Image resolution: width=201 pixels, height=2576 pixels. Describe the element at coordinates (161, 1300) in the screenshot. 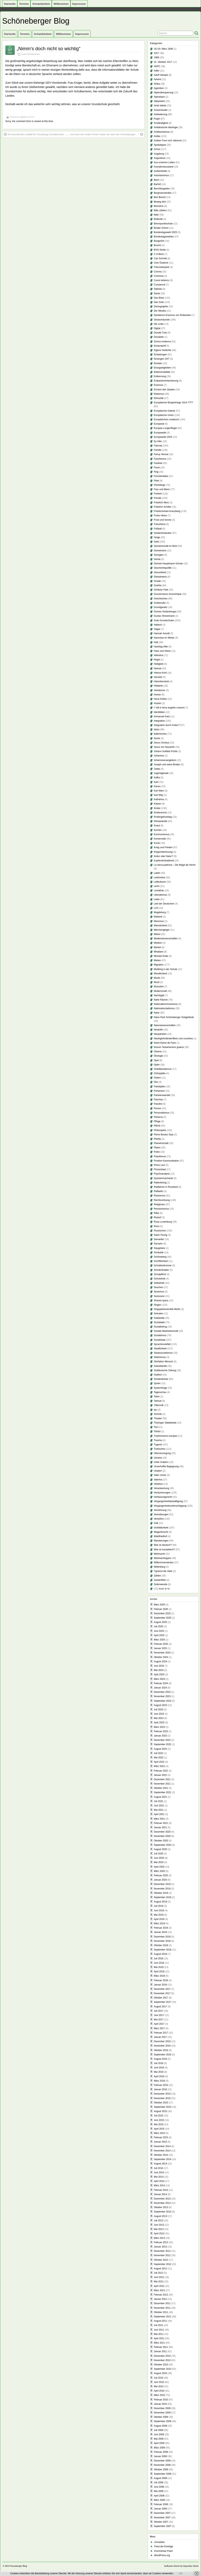

I see `Shared space` at that location.